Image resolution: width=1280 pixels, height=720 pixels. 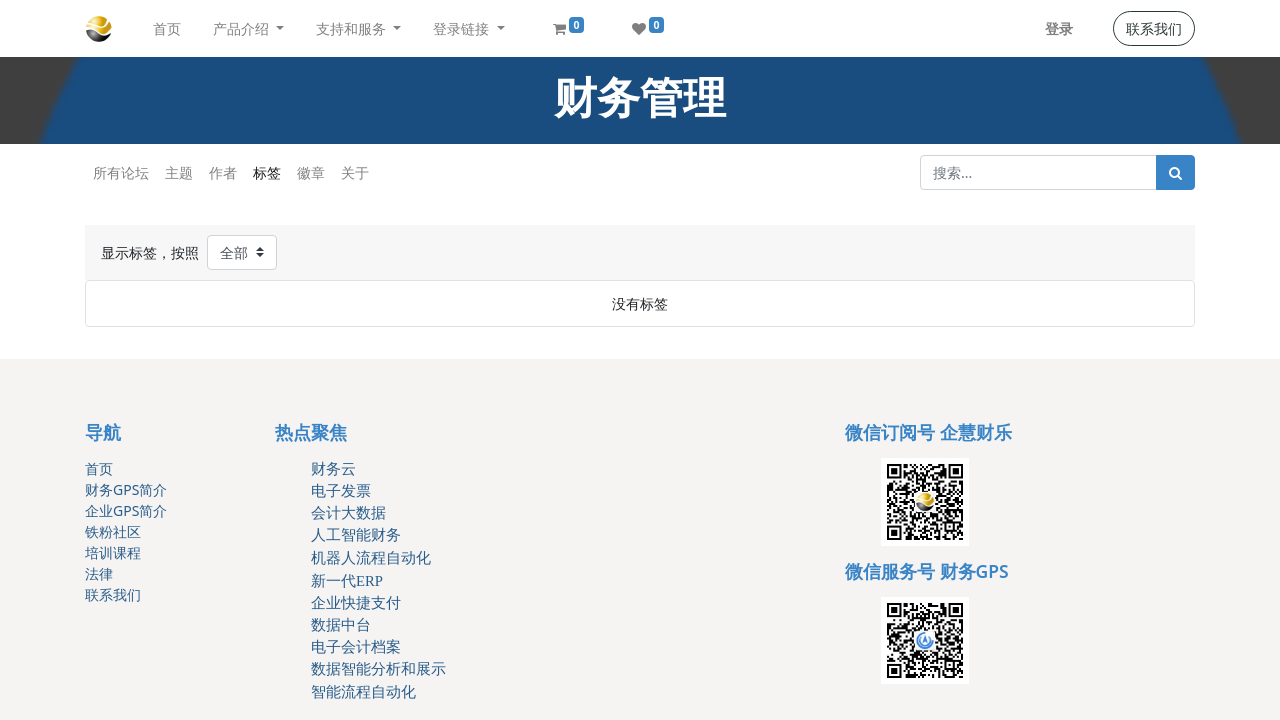 What do you see at coordinates (341, 625) in the screenshot?
I see `数据中台` at bounding box center [341, 625].